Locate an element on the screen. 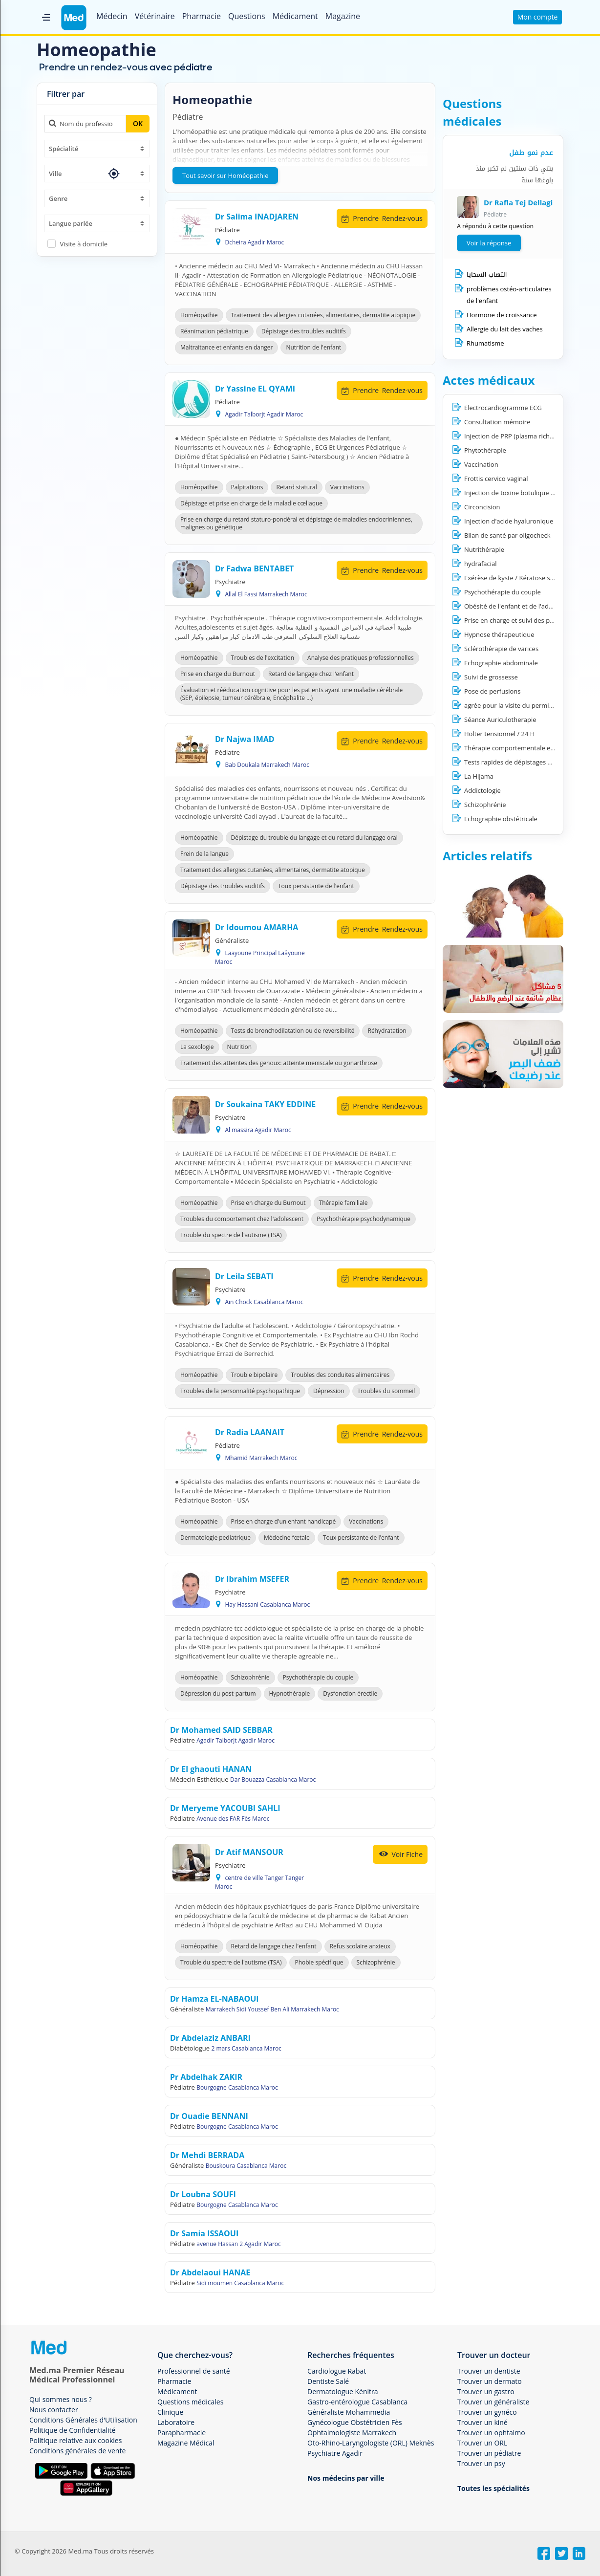 This screenshot has height=2576, width=600. Circoncision is located at coordinates (482, 506).